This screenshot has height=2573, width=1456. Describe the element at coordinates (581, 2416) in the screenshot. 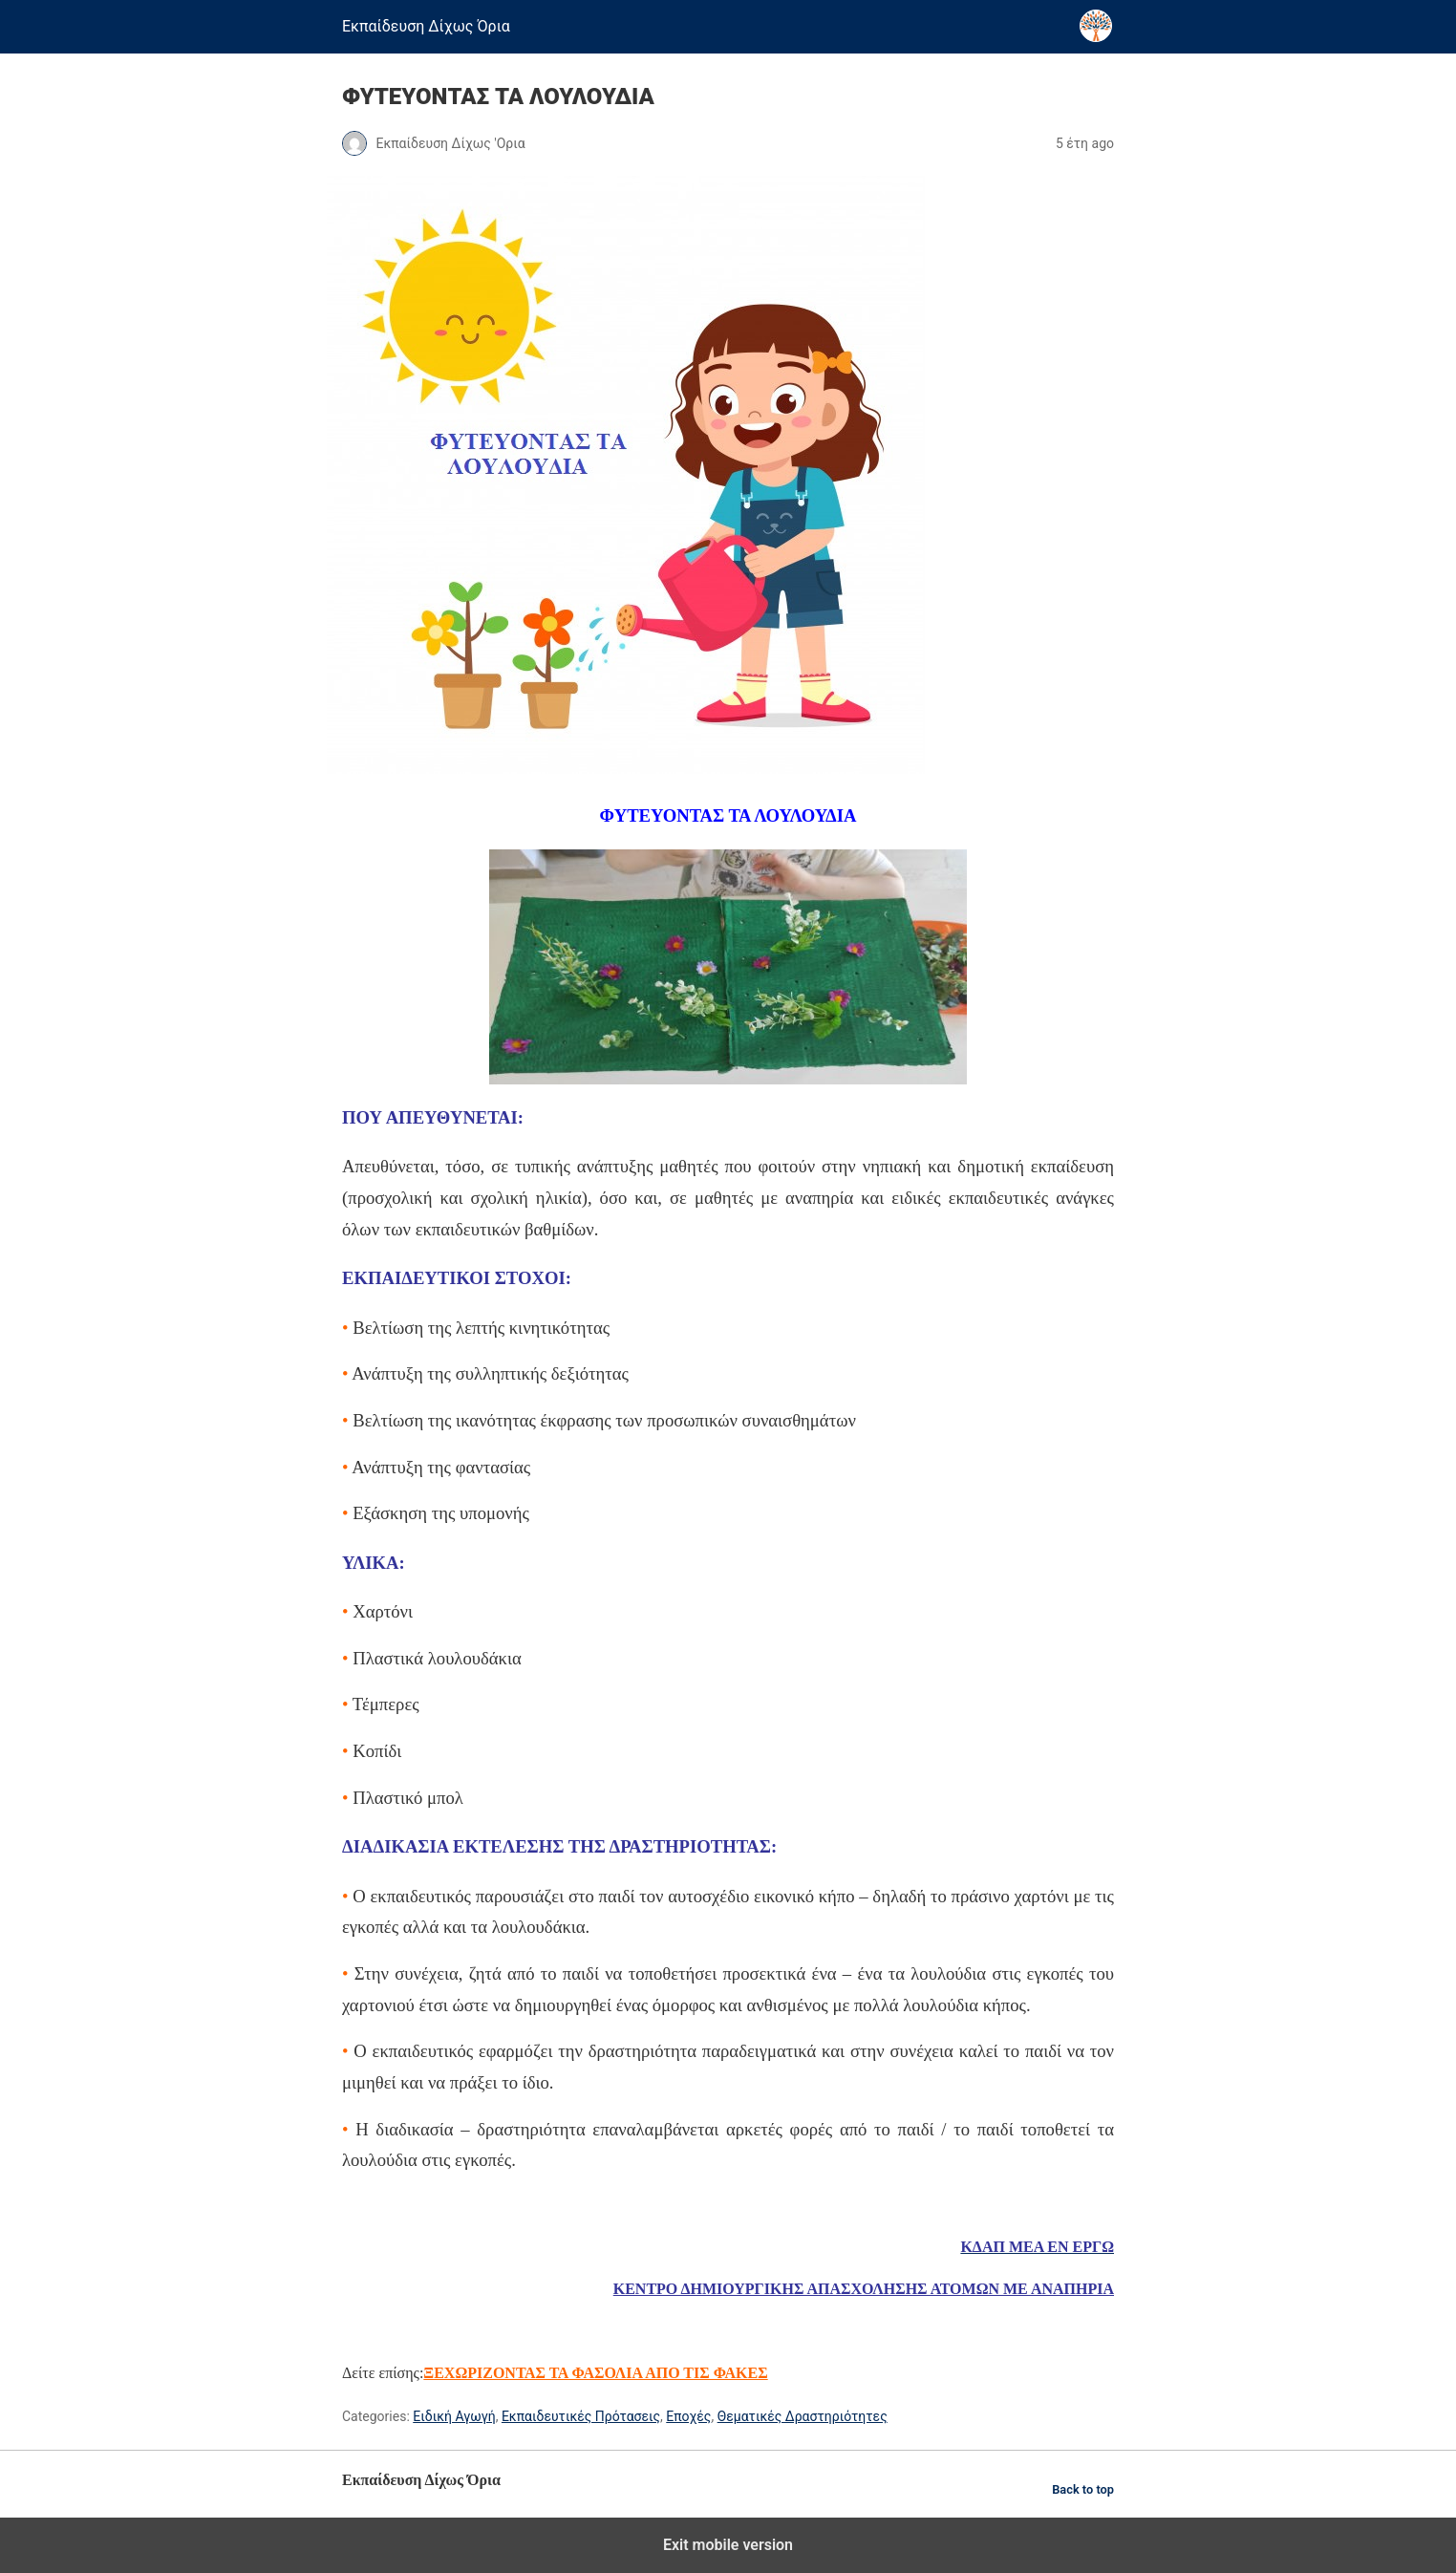

I see `Εκπαιδευτικές Πρότασεις` at that location.